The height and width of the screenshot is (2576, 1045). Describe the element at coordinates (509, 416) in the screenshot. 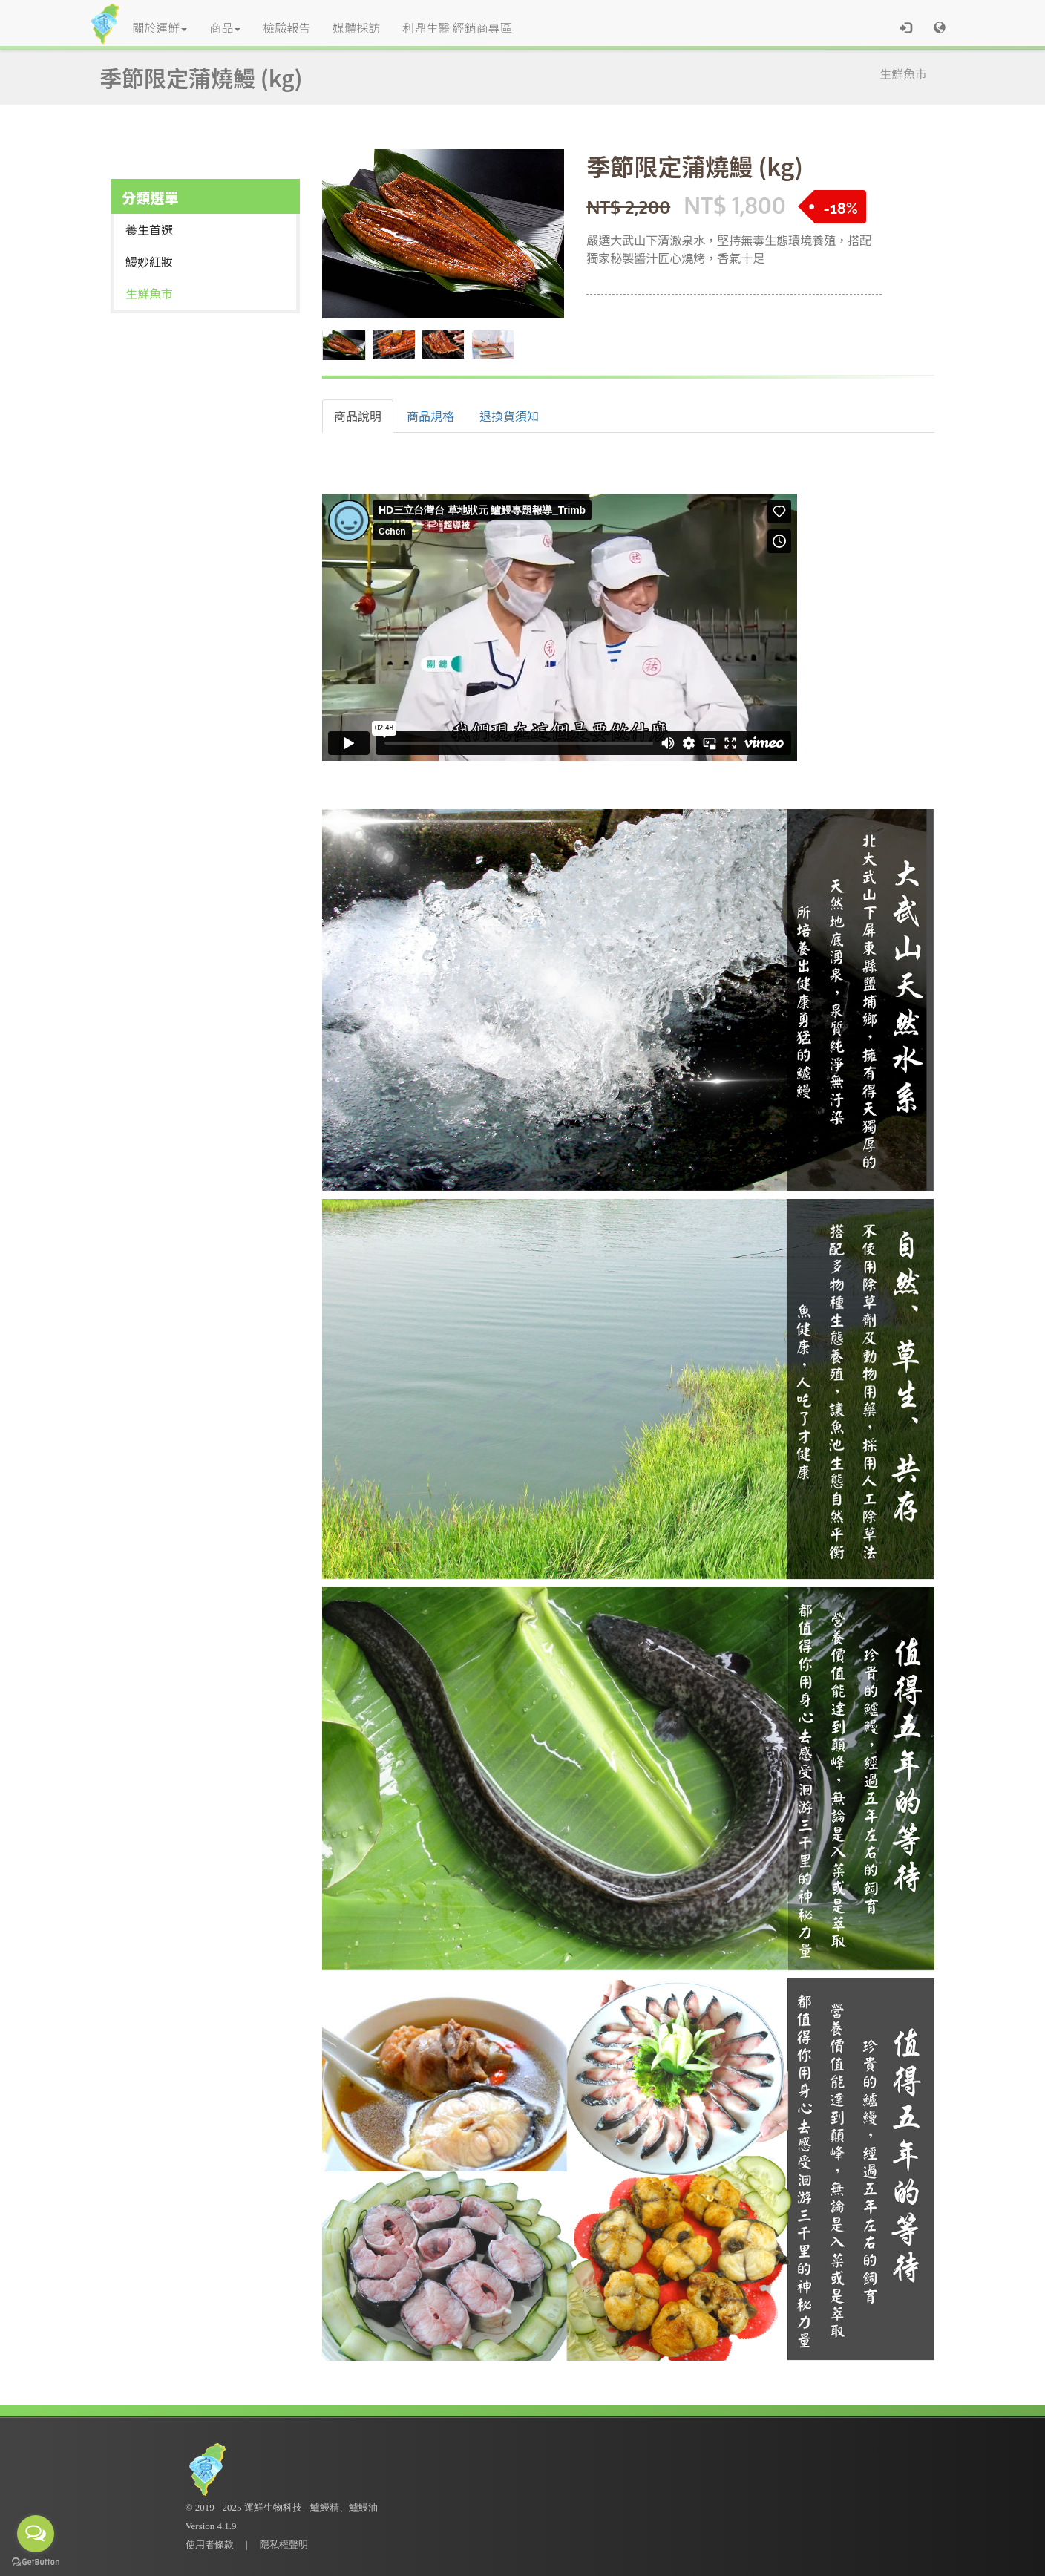

I see `退換貨須知` at that location.